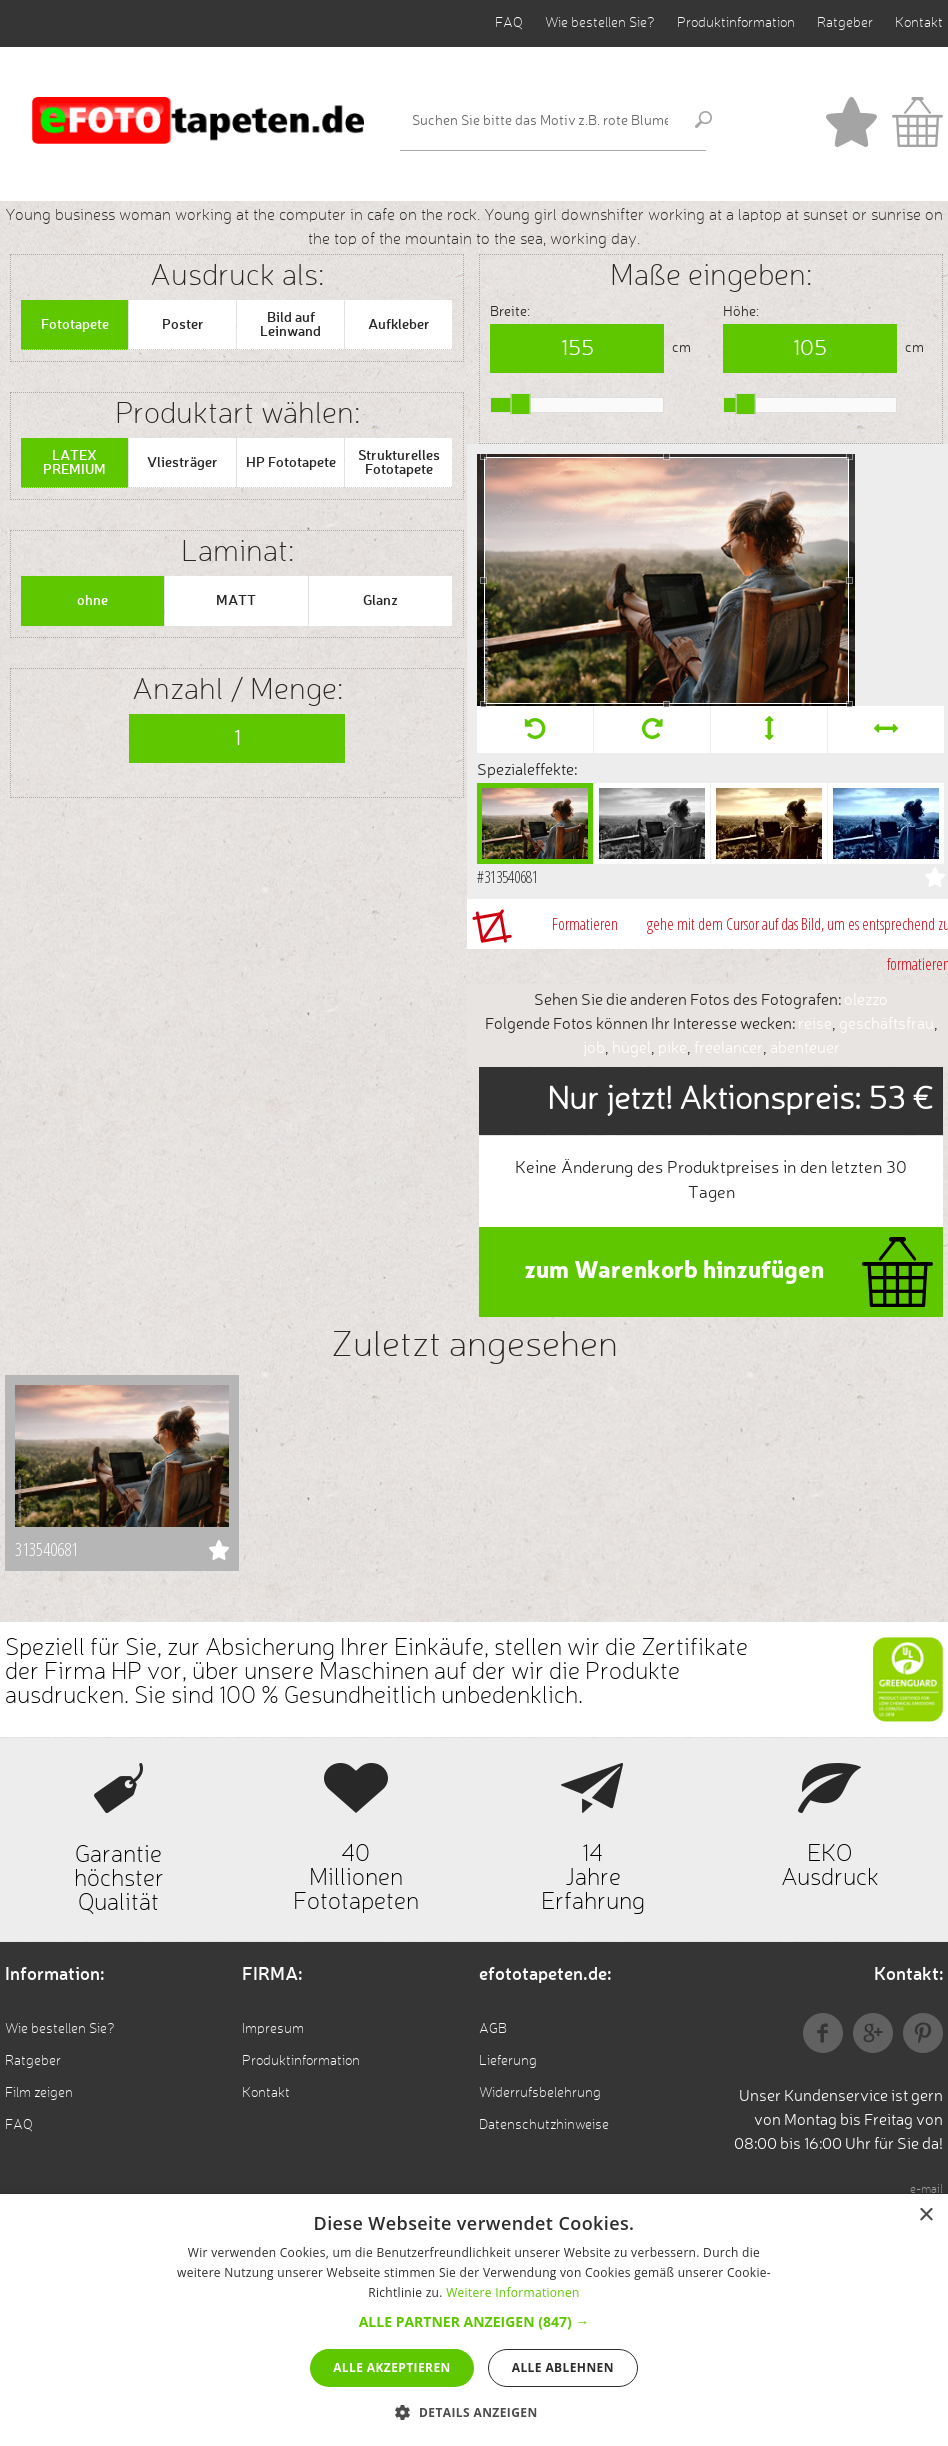  Describe the element at coordinates (544, 2125) in the screenshot. I see `Datenschutzhinweise` at that location.